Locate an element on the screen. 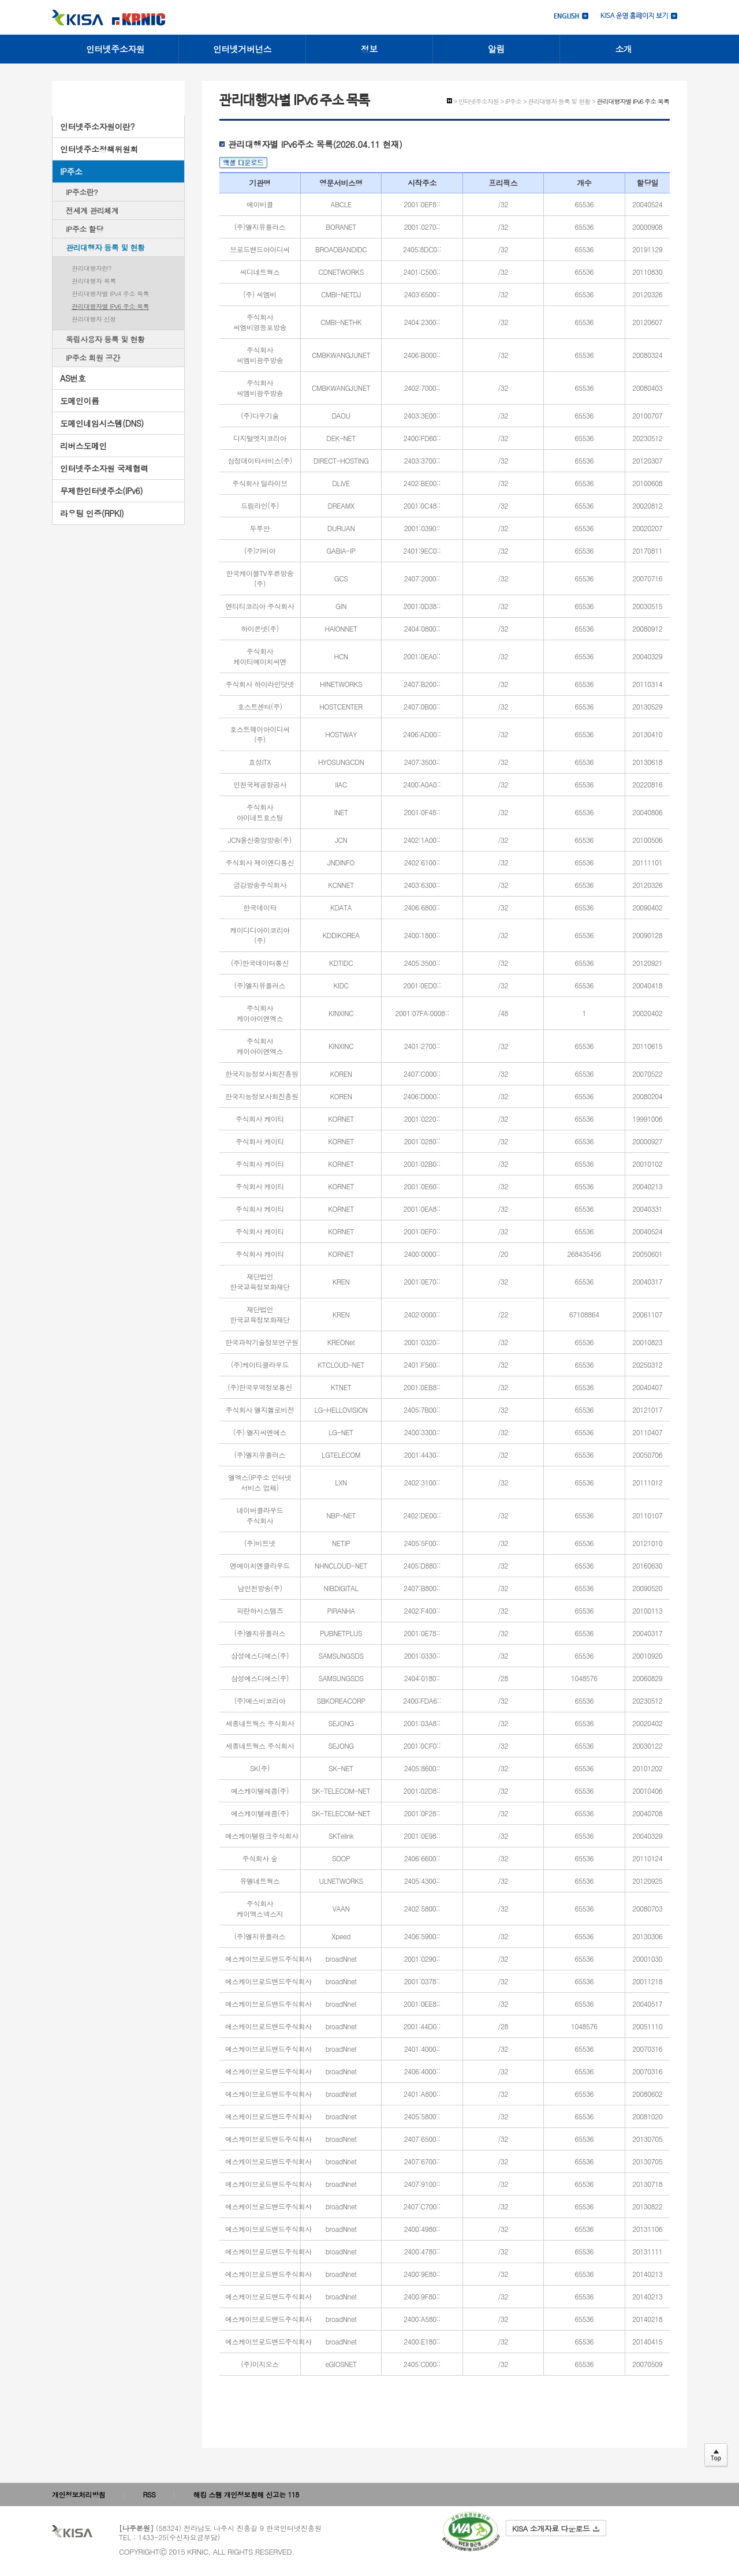  IP주소 할당 is located at coordinates (84, 228).